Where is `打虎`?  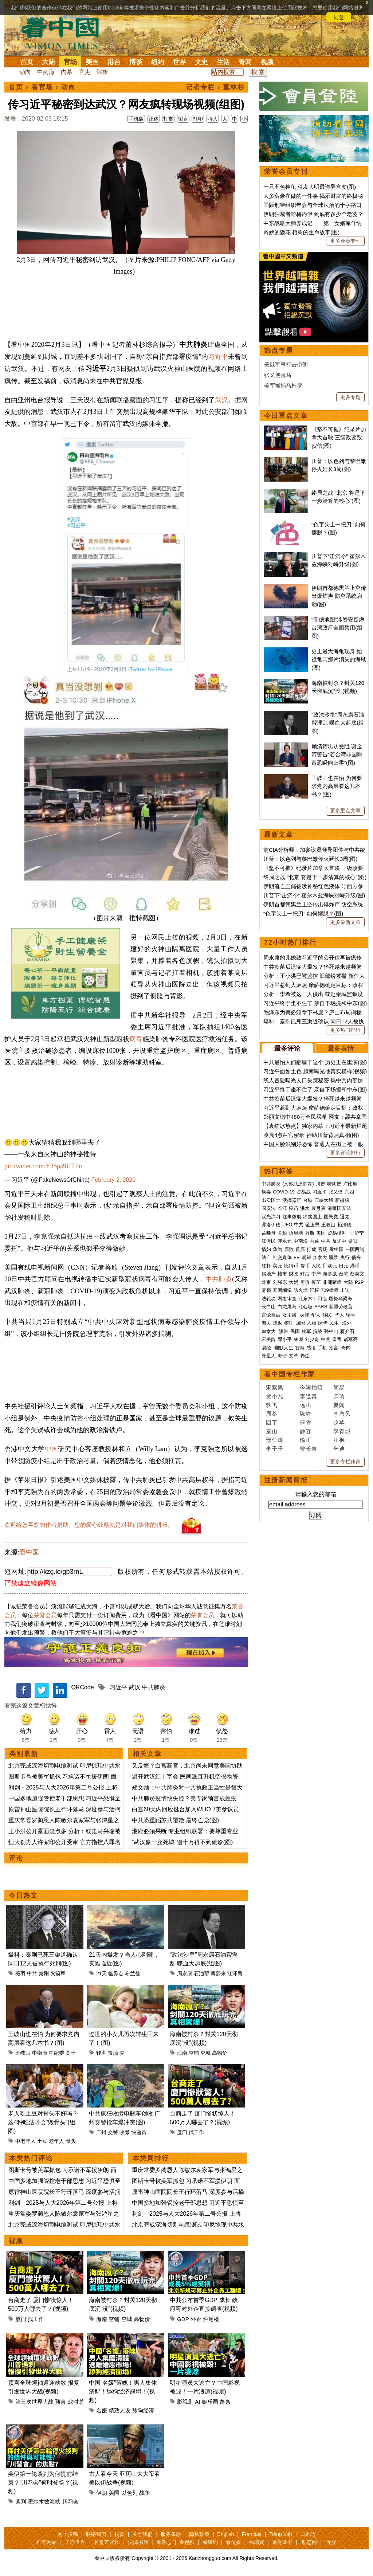
打虎 is located at coordinates (311, 1249).